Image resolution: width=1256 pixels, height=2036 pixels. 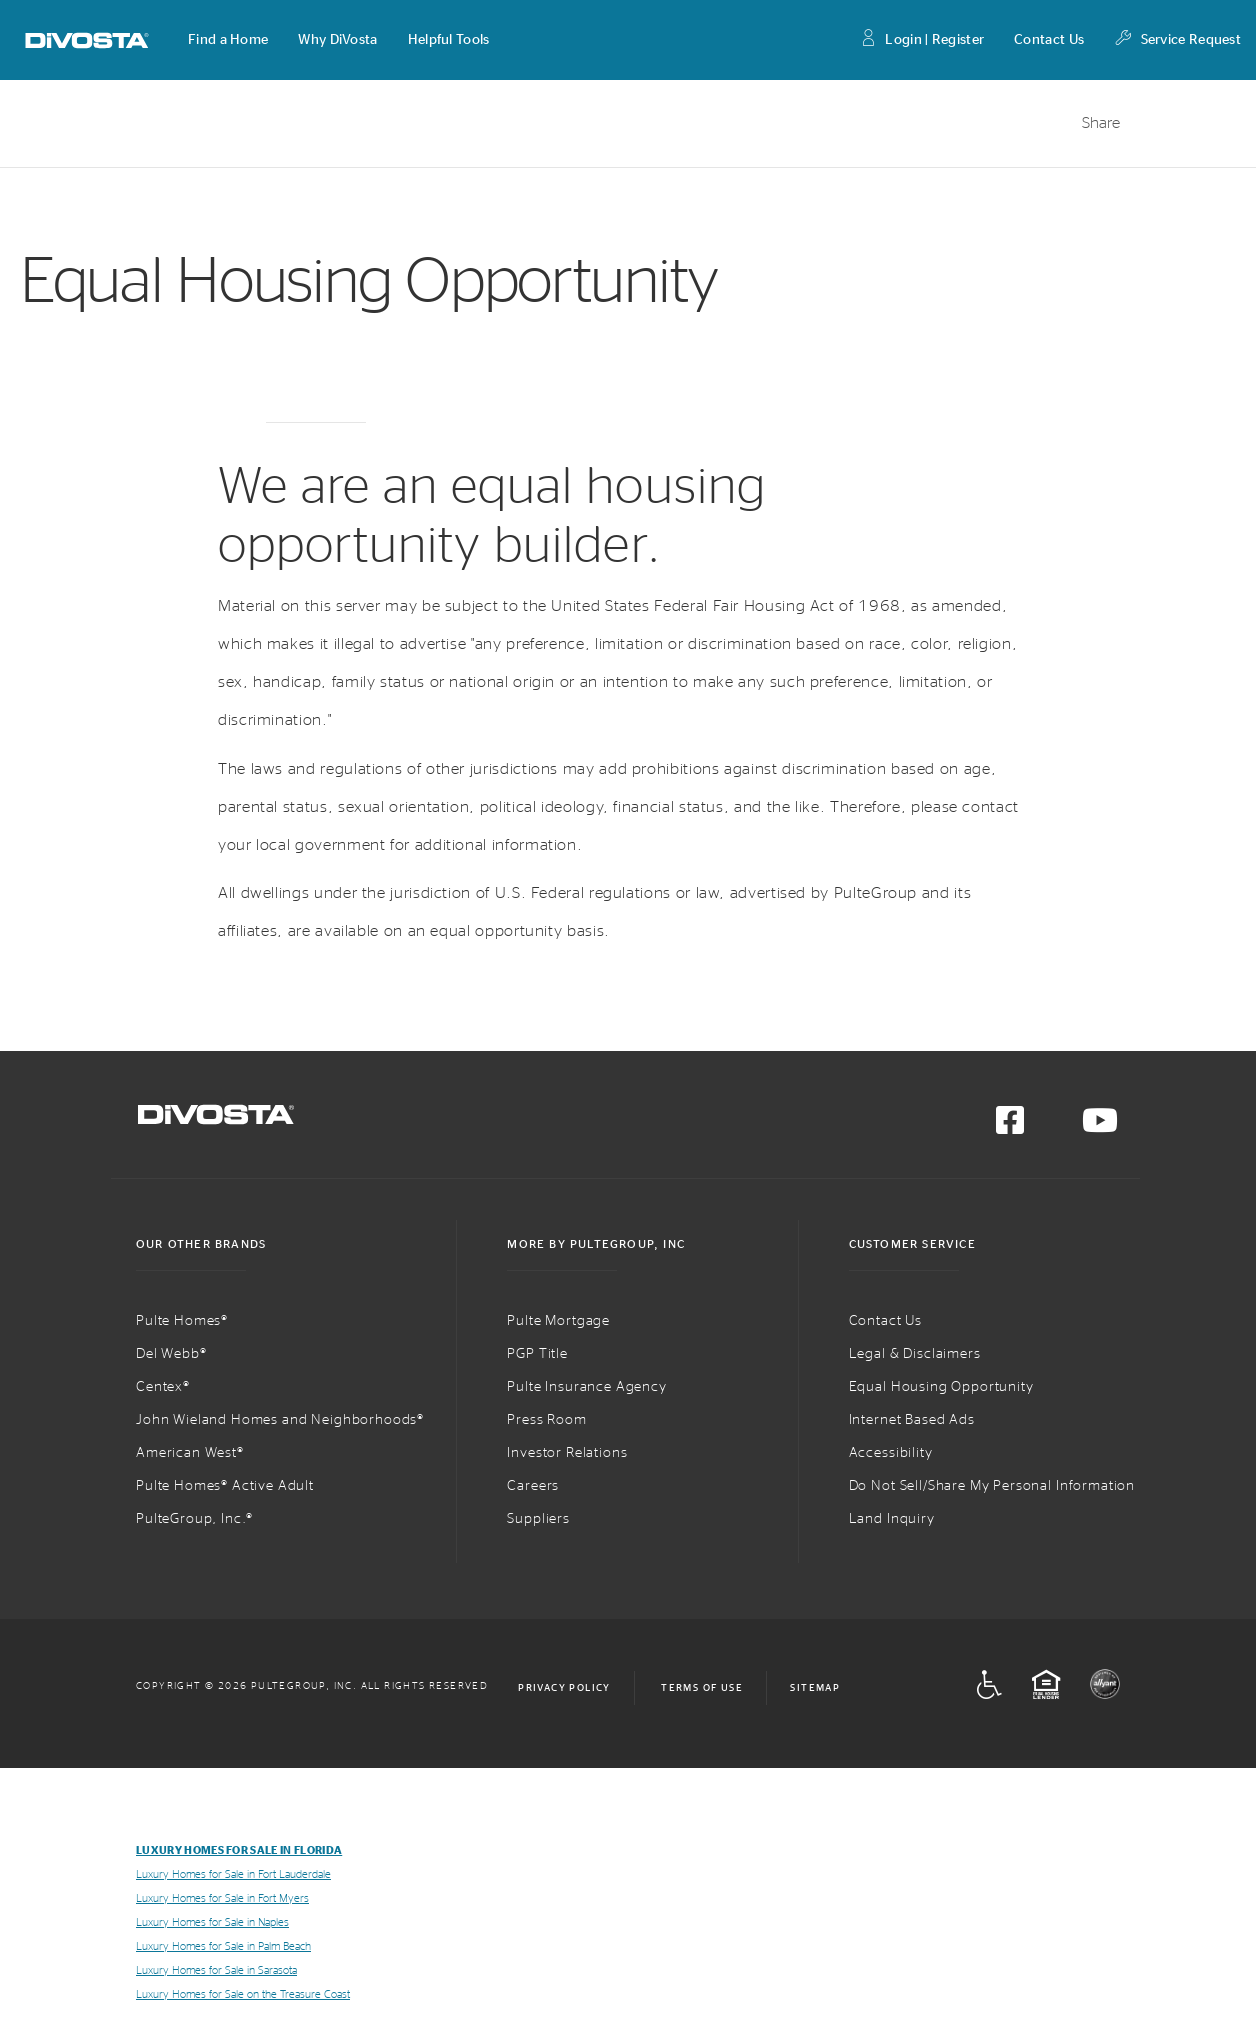 I want to click on Luxury Homes for Sale in Sarasota, so click(x=216, y=1970).